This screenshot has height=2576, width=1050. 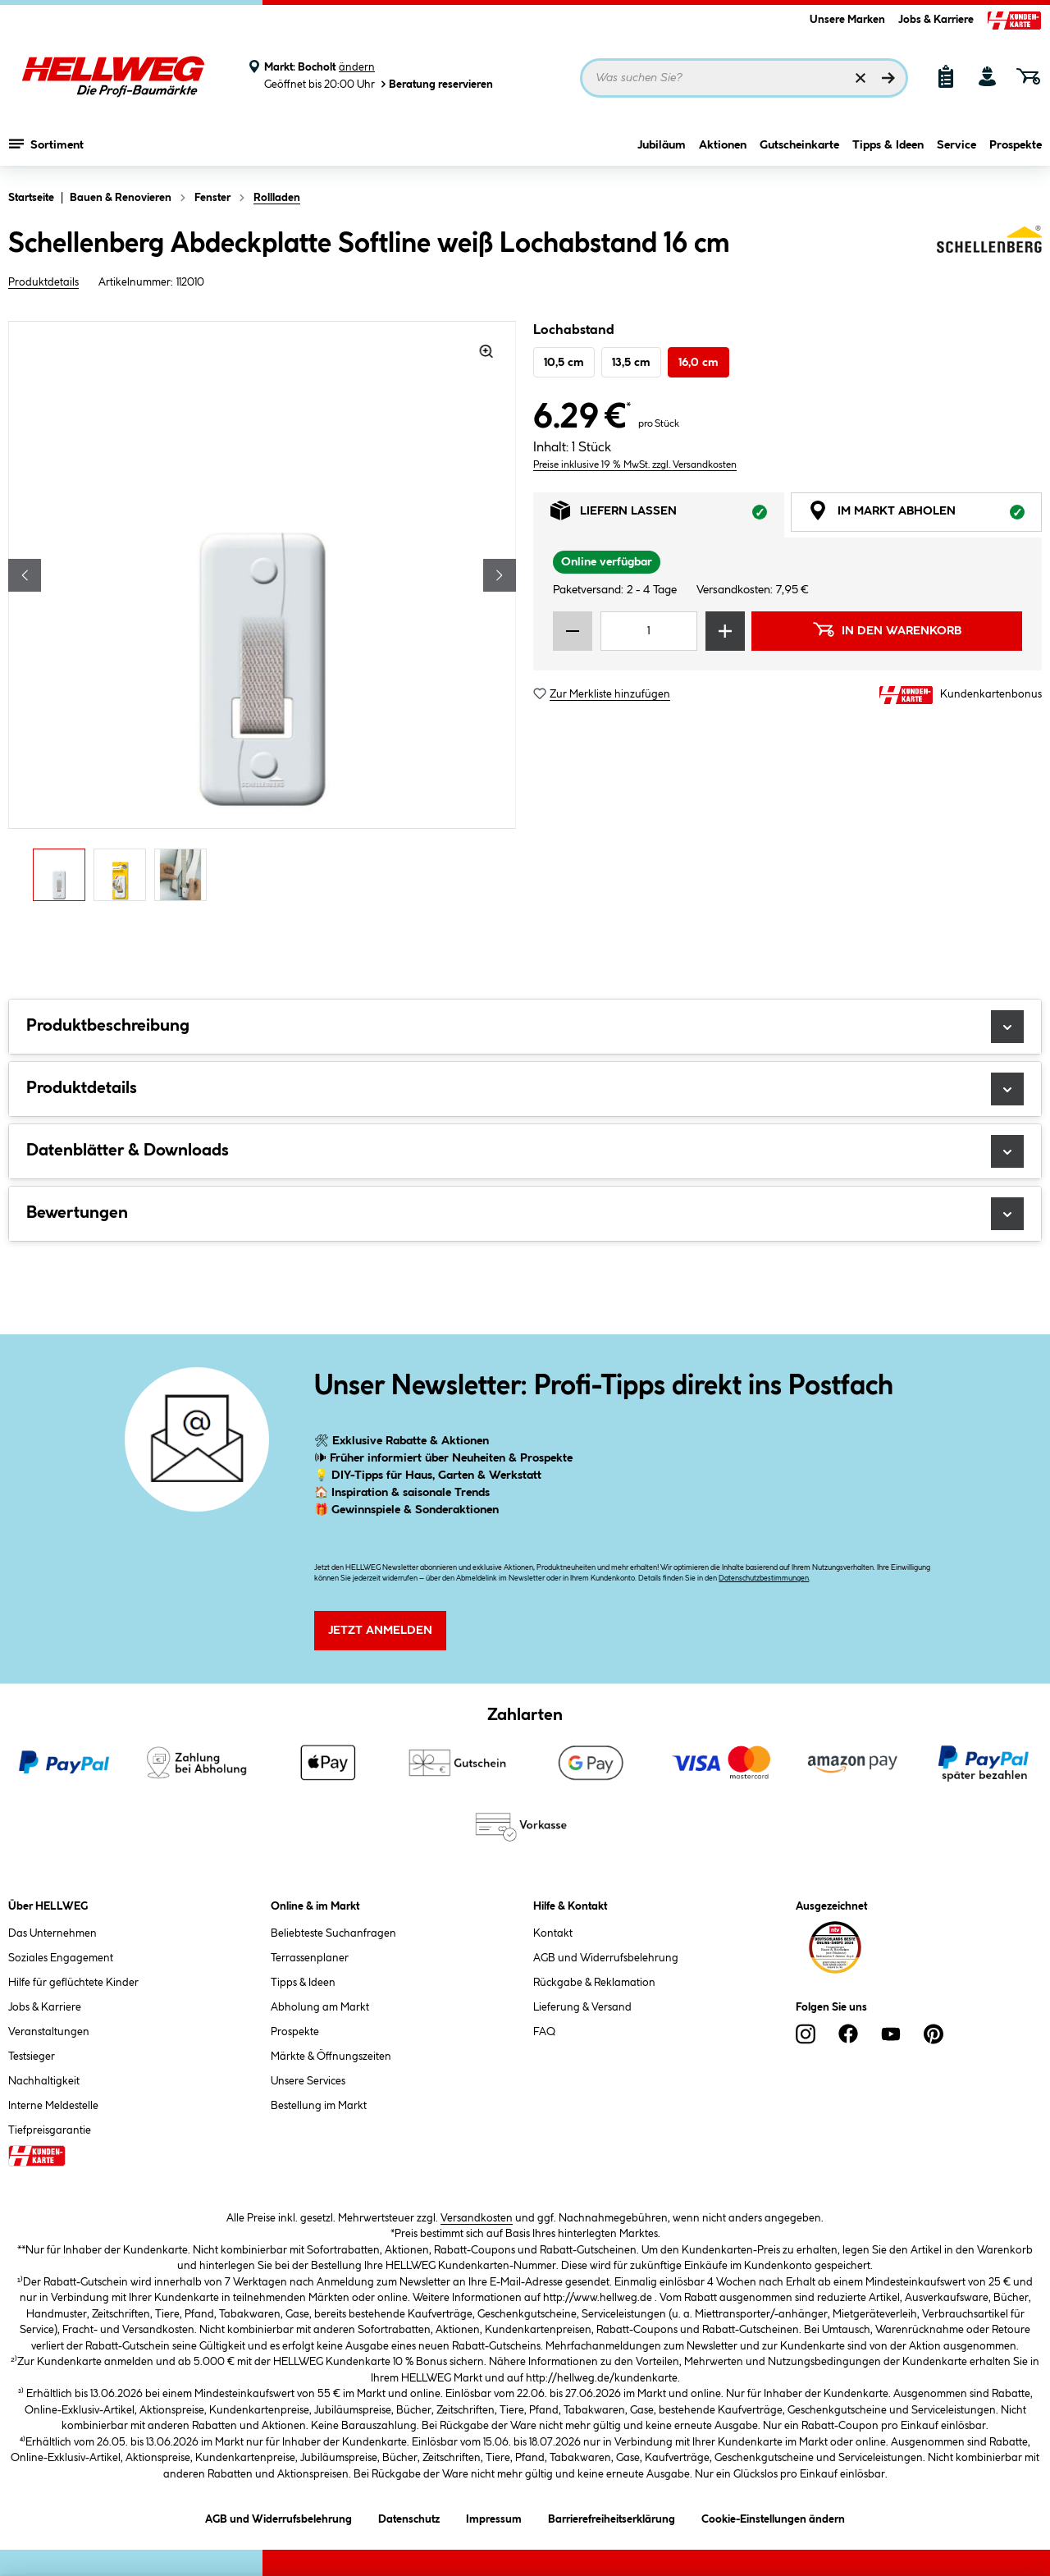 I want to click on Veranstaltungen, so click(x=48, y=2032).